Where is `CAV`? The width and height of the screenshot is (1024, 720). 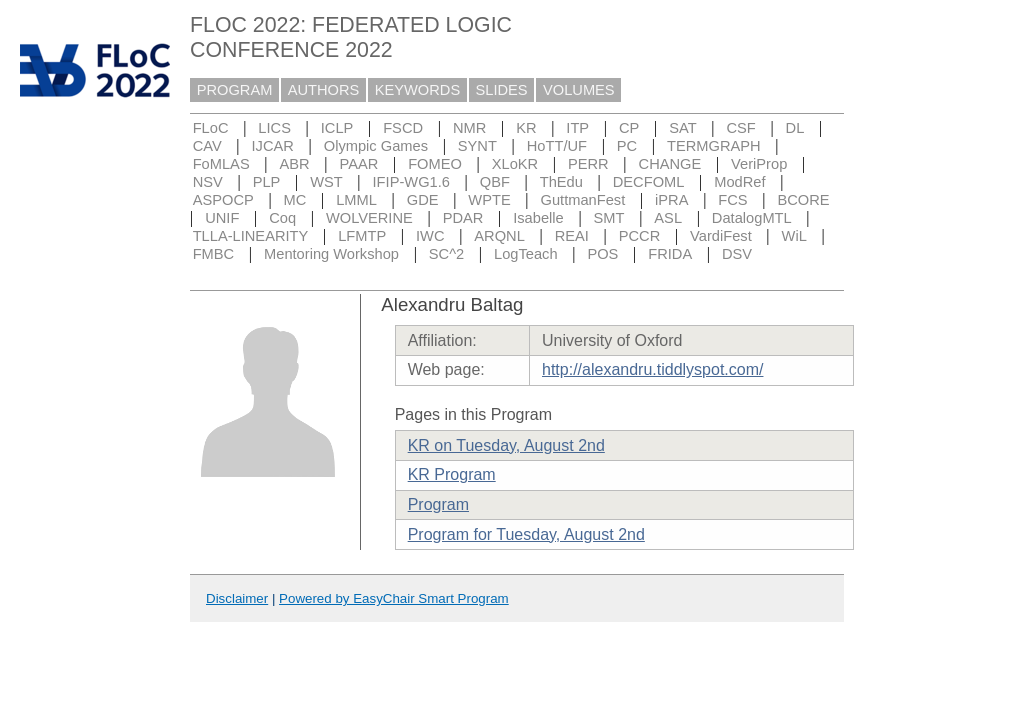 CAV is located at coordinates (207, 146).